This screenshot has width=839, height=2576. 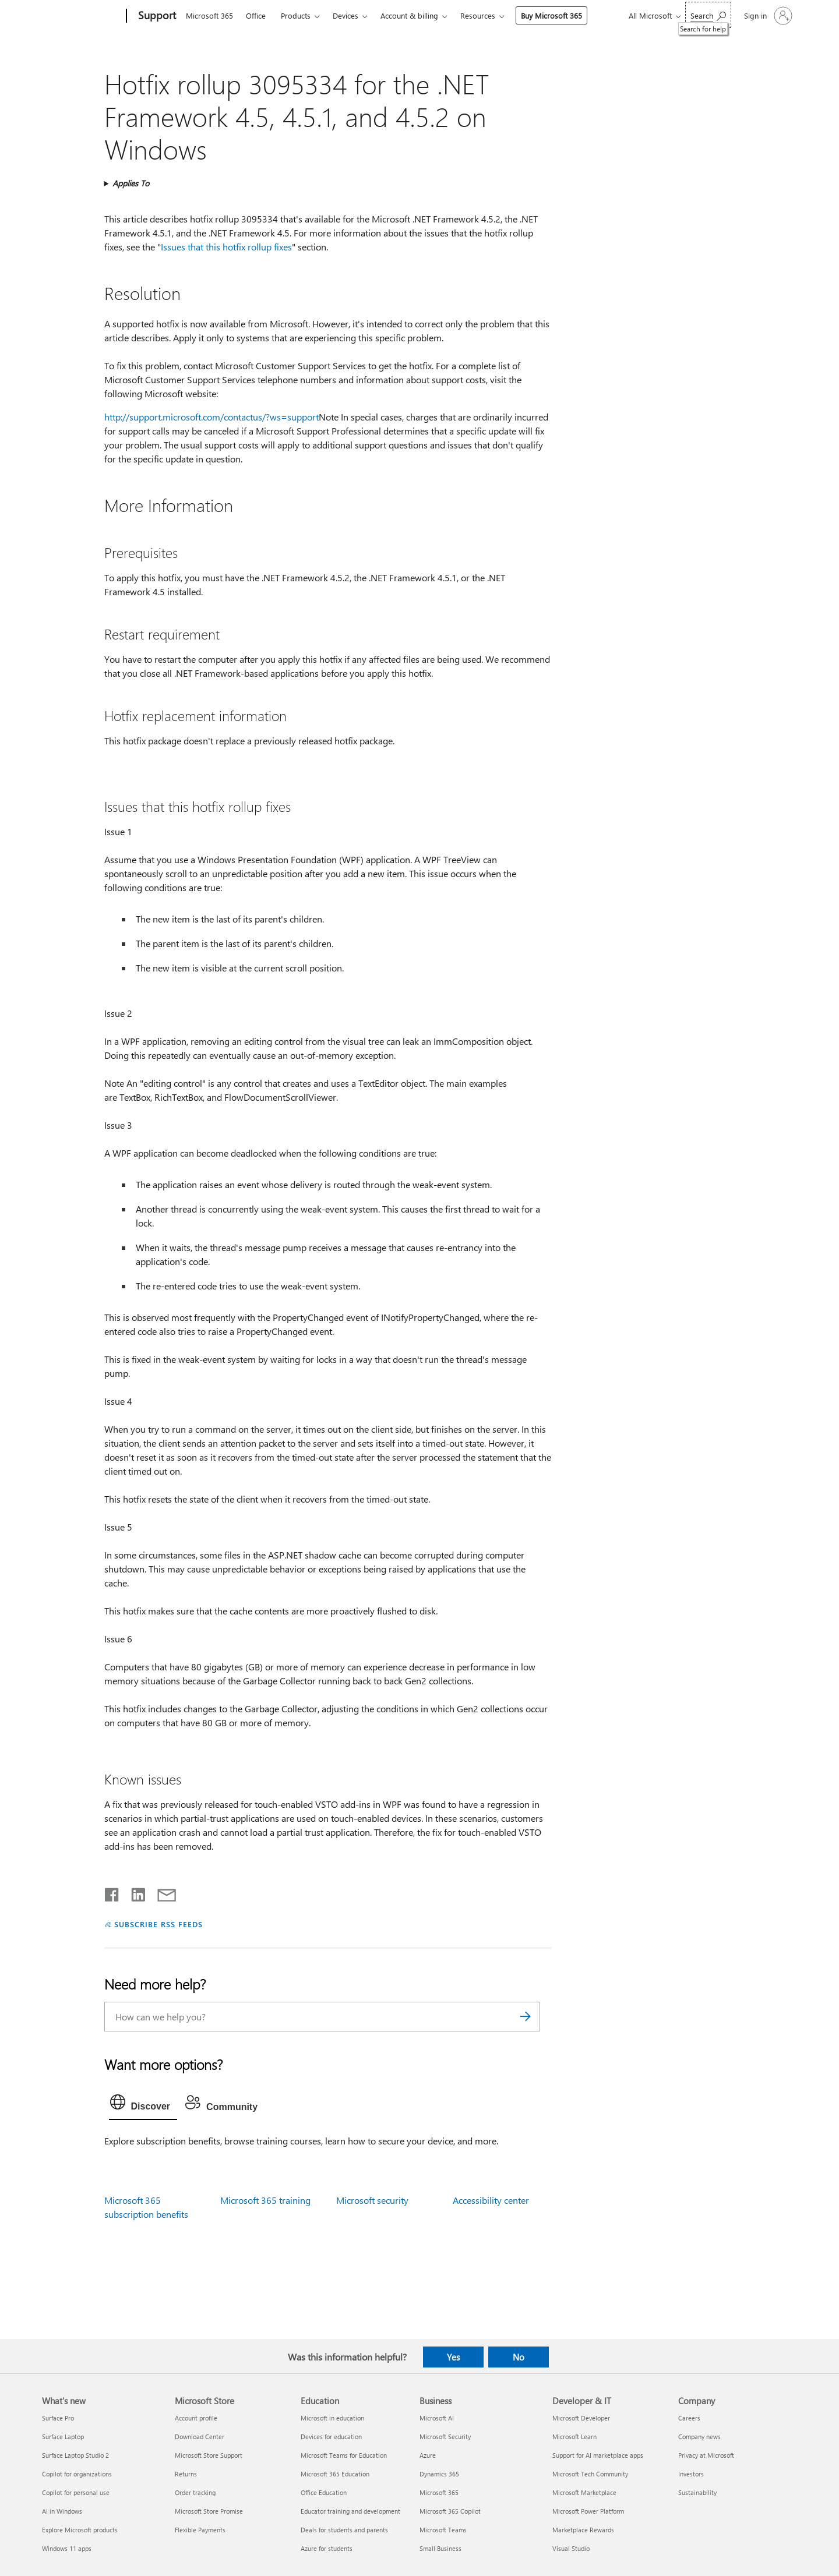 What do you see at coordinates (208, 2455) in the screenshot?
I see `Microsoft Store Support [Microsoft Store Support Microsoft Store]` at bounding box center [208, 2455].